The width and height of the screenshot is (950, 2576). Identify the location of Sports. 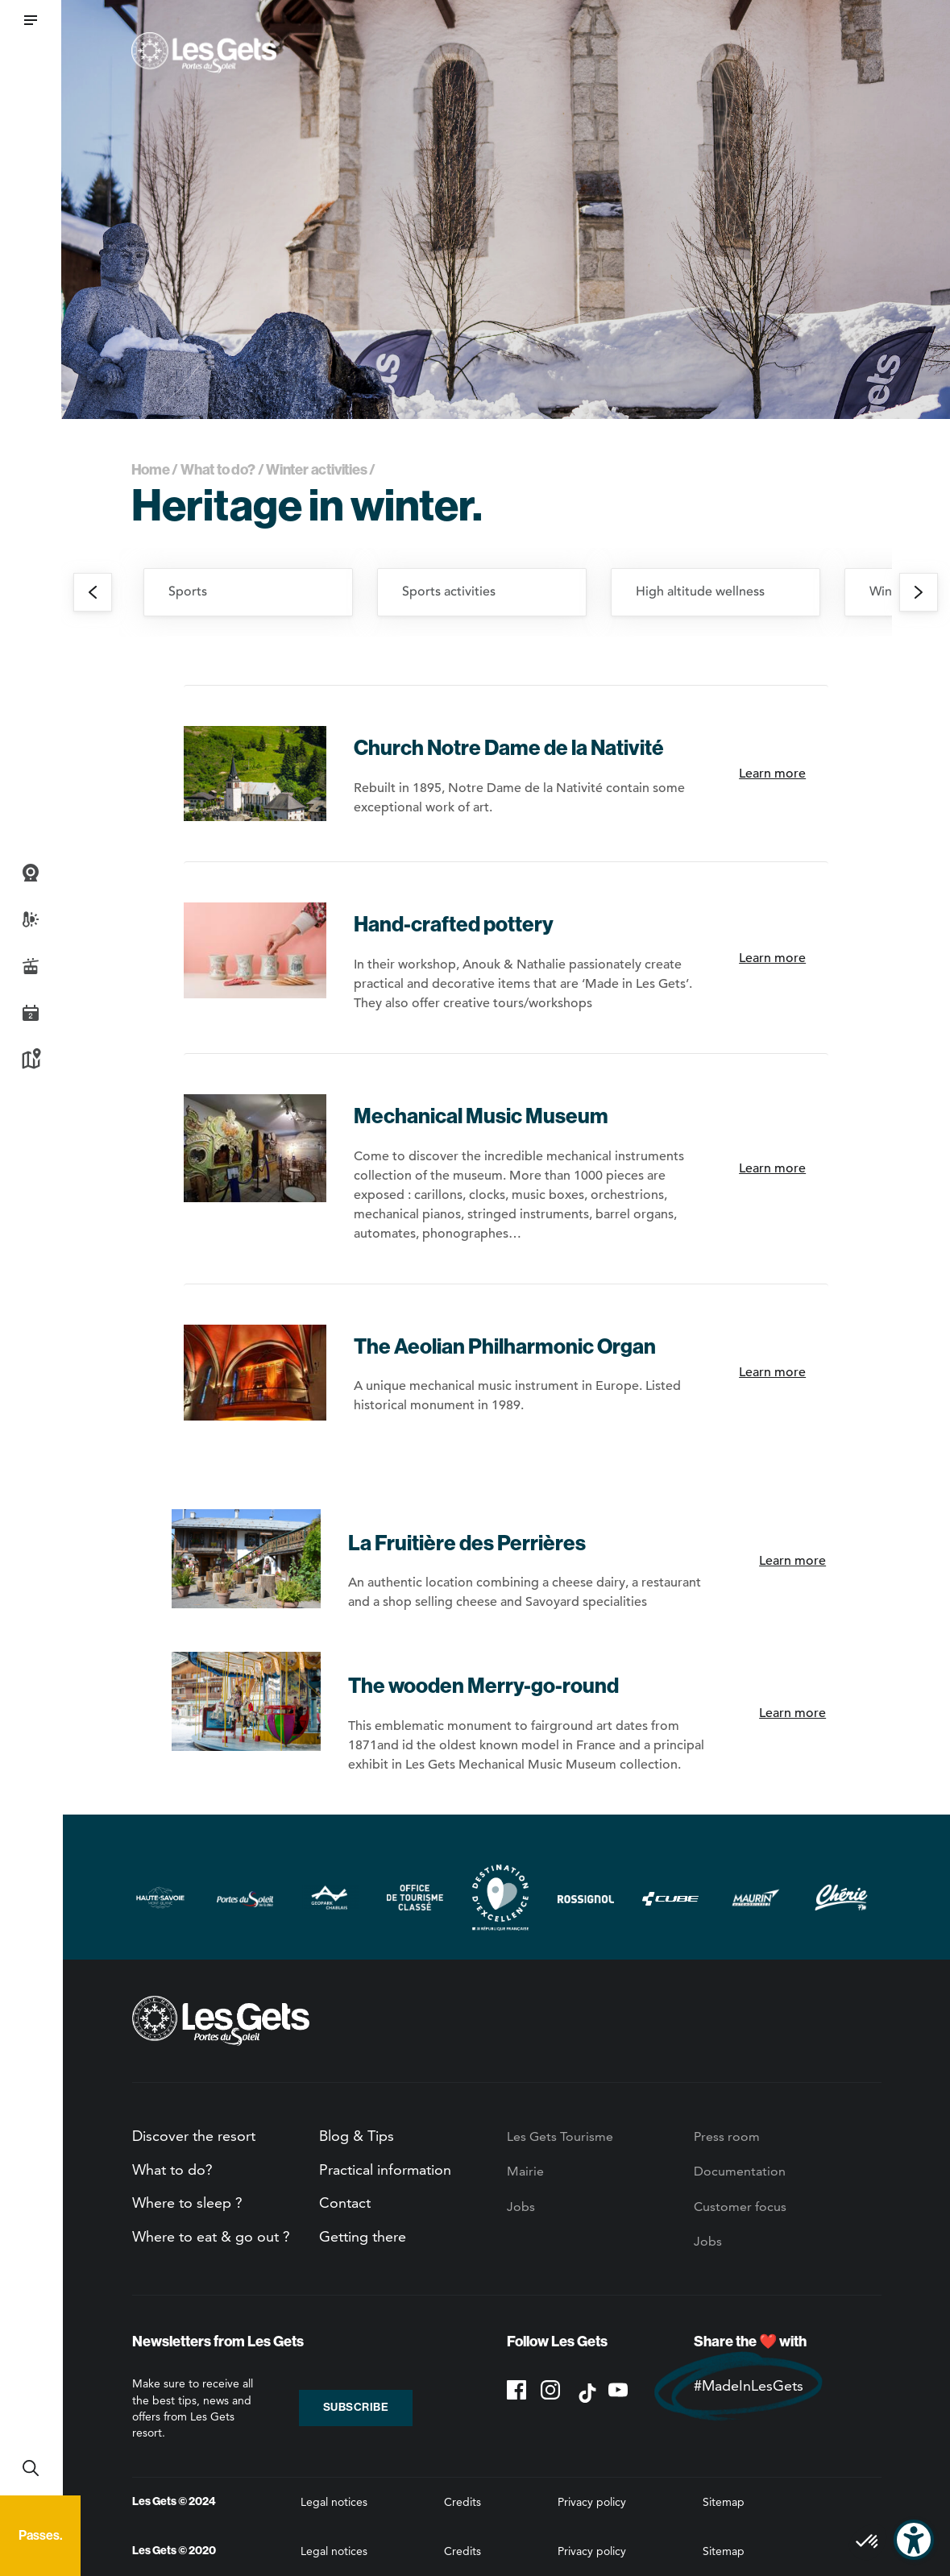
(187, 591).